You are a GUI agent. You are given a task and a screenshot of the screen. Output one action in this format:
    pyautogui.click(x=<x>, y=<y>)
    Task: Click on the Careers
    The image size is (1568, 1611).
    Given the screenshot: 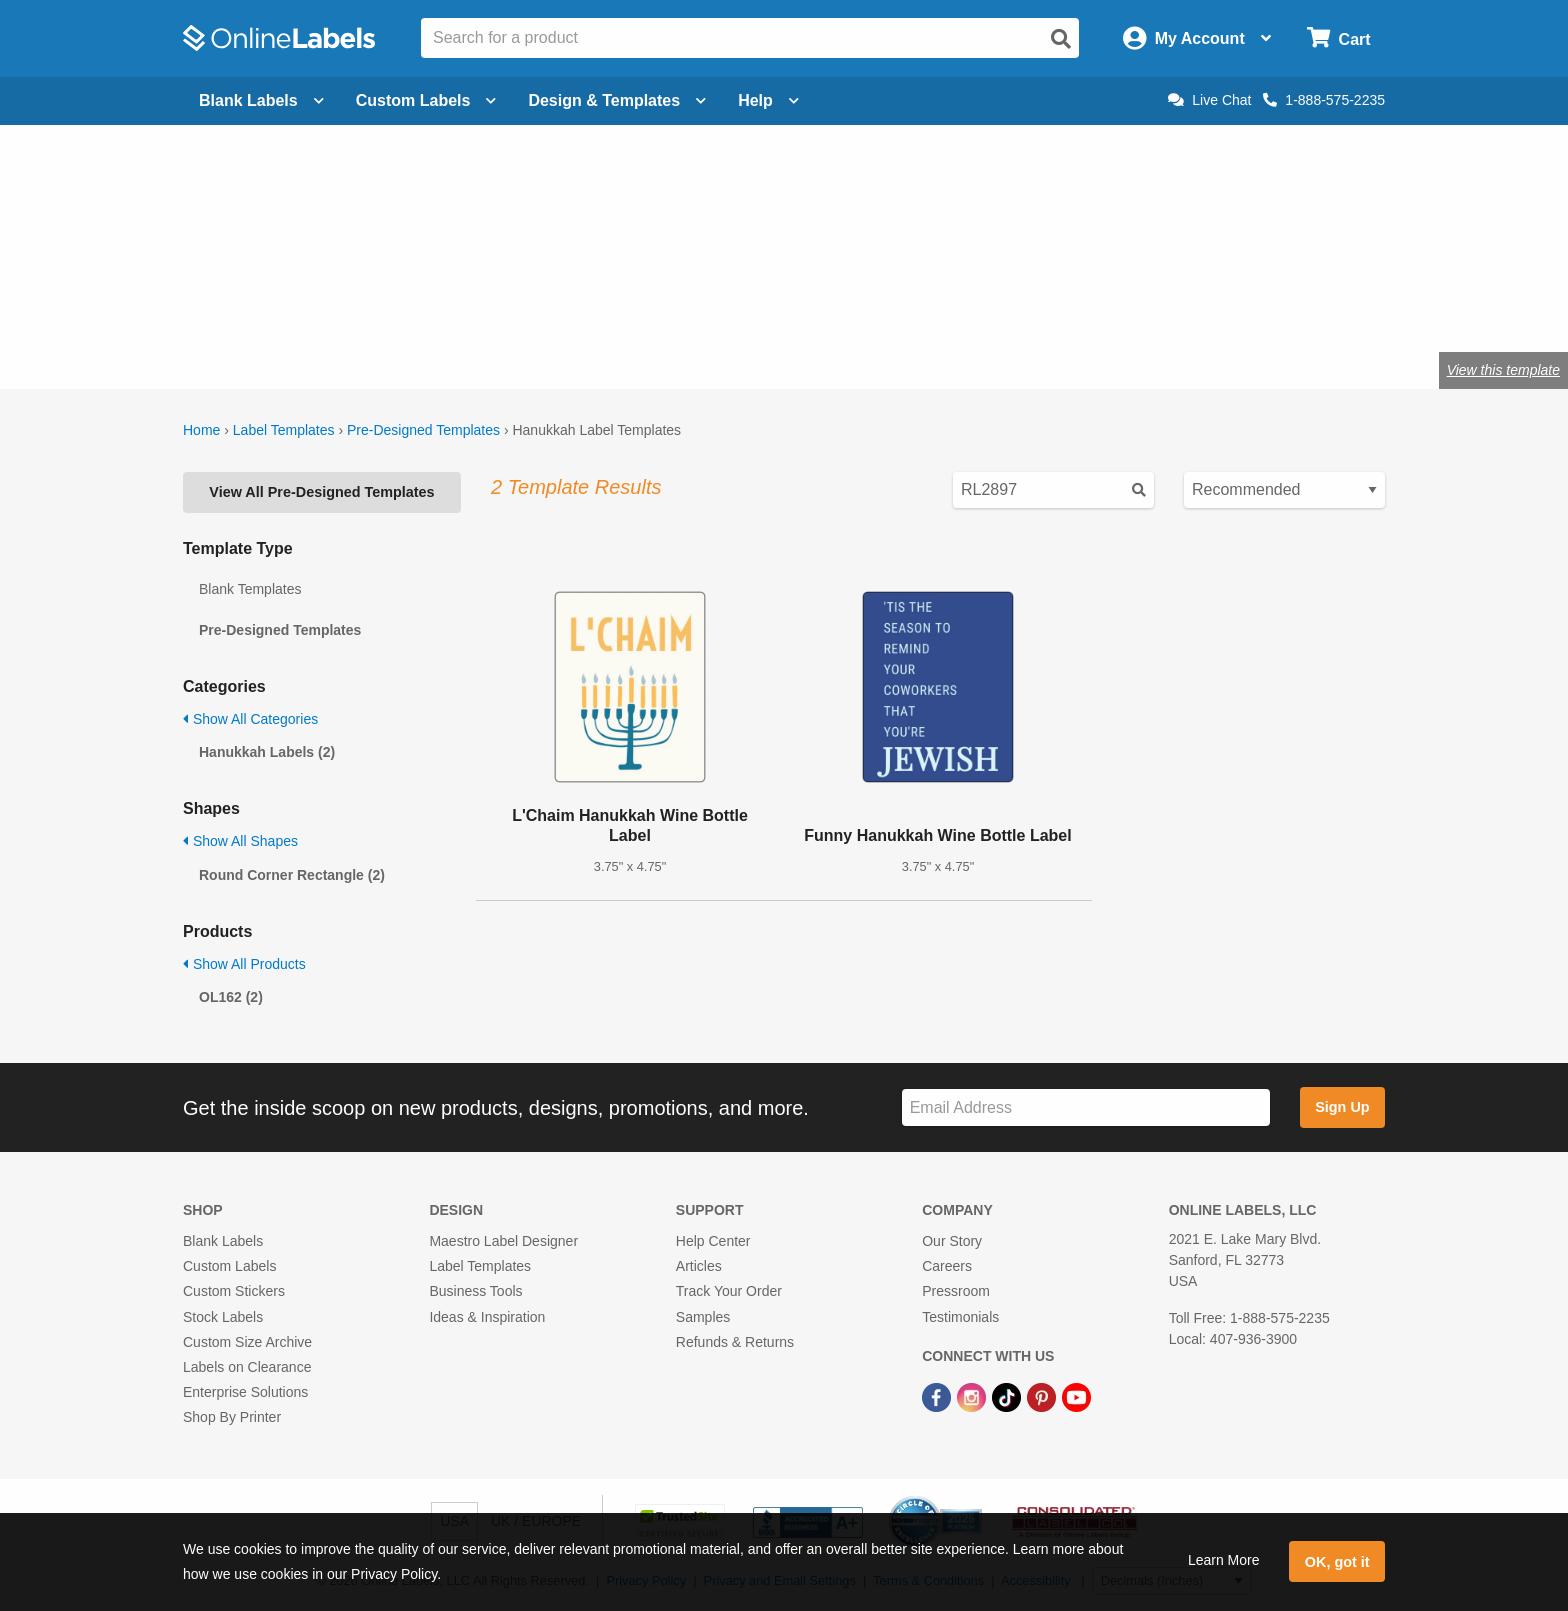 What is the action you would take?
    pyautogui.click(x=947, y=1266)
    